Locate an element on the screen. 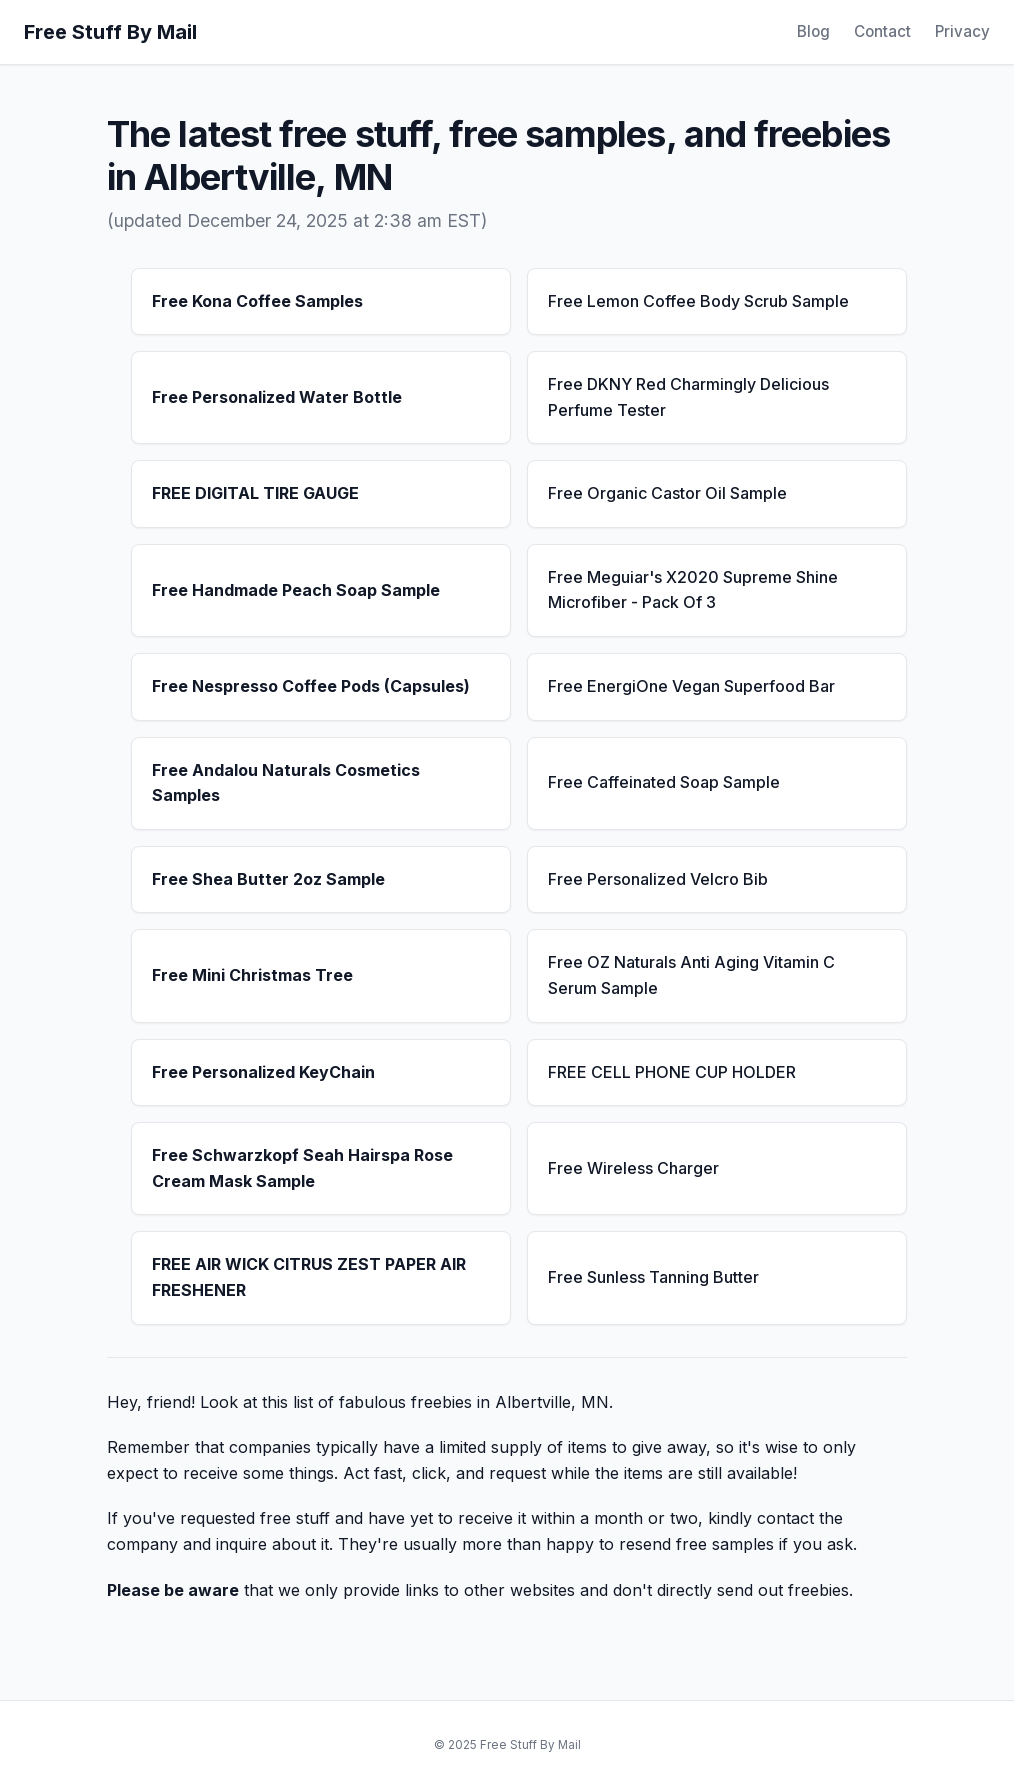 The width and height of the screenshot is (1014, 1787). Free Meguiar's X2020 Supreme Shine Microfiber - Pack Of 3 is located at coordinates (693, 590).